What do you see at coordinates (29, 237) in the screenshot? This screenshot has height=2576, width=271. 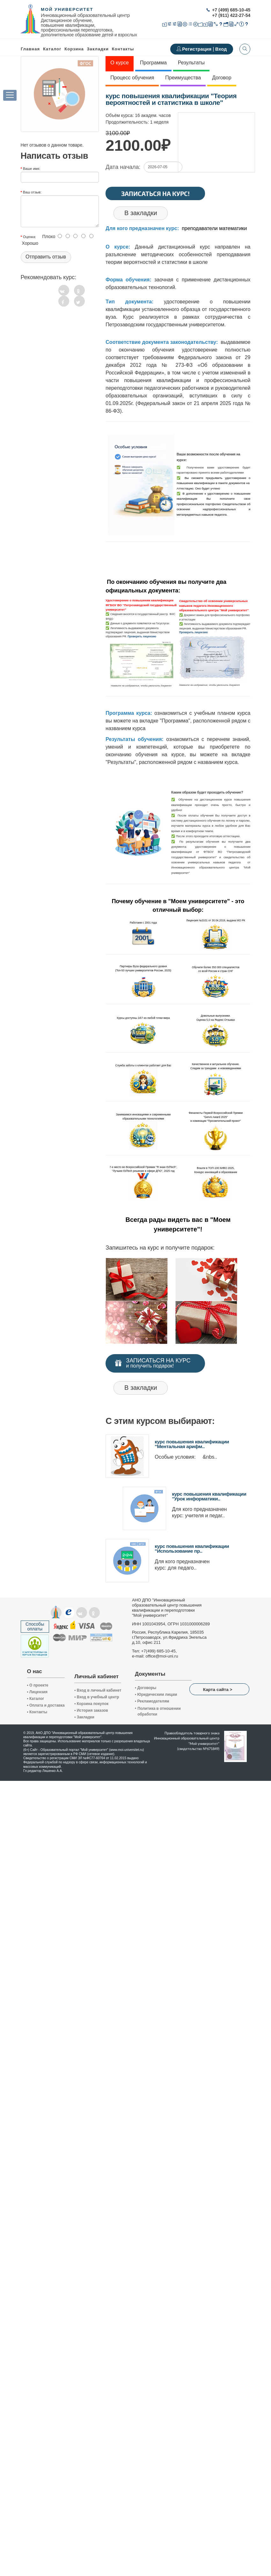 I see `Оценка:` at bounding box center [29, 237].